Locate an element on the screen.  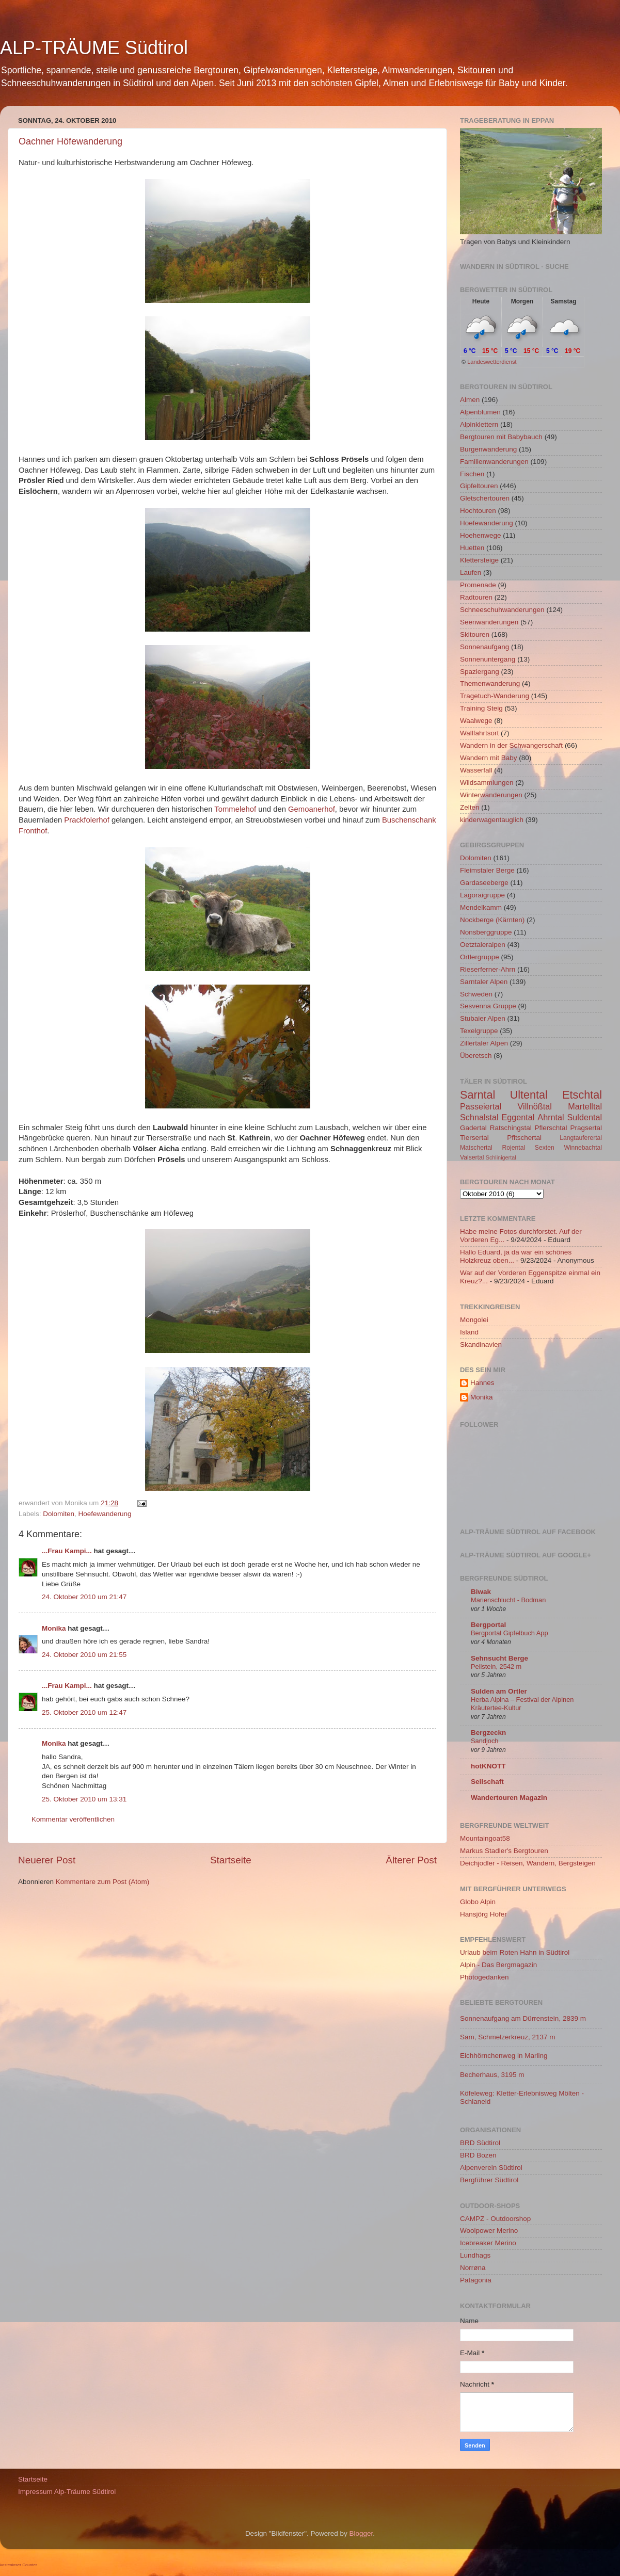
Familienwanderungen is located at coordinates (494, 461).